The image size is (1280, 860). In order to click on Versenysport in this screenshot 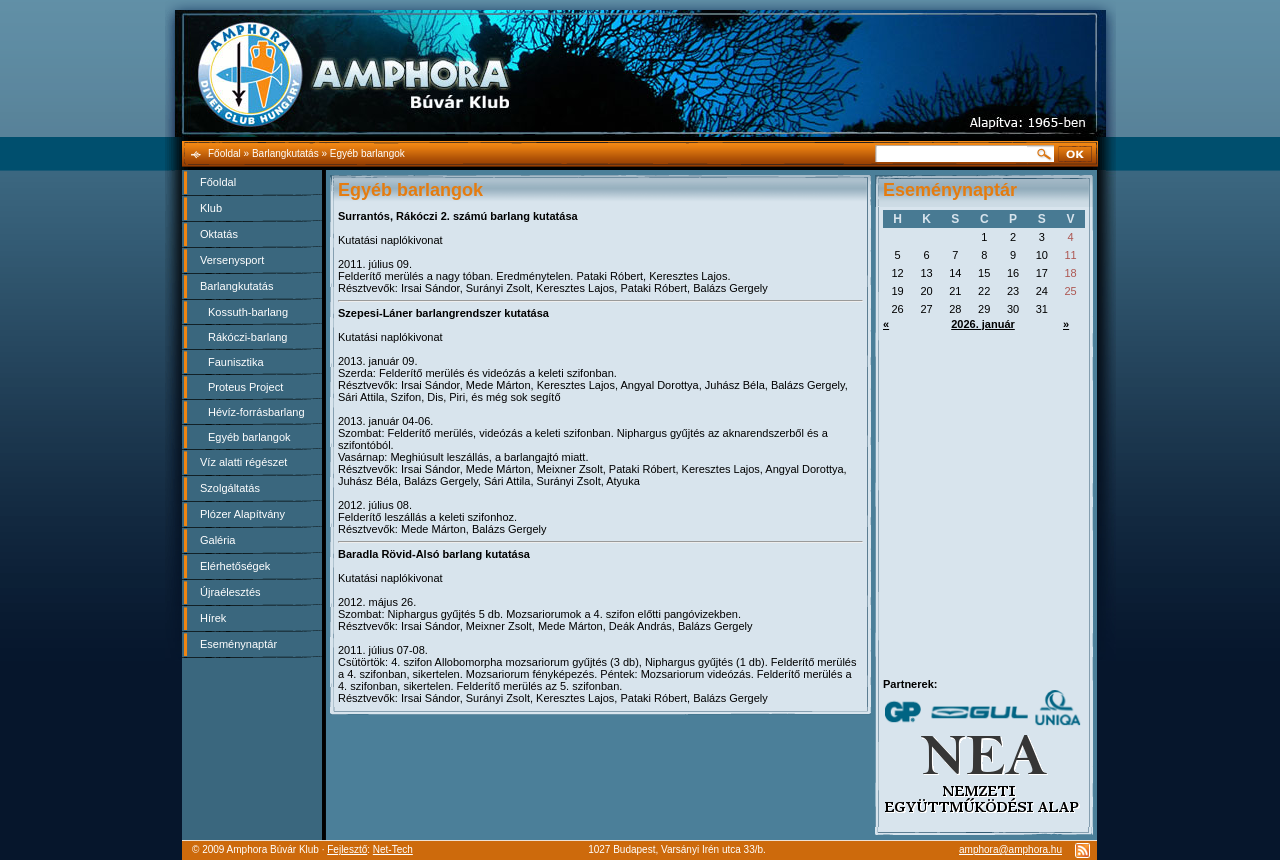, I will do `click(232, 260)`.